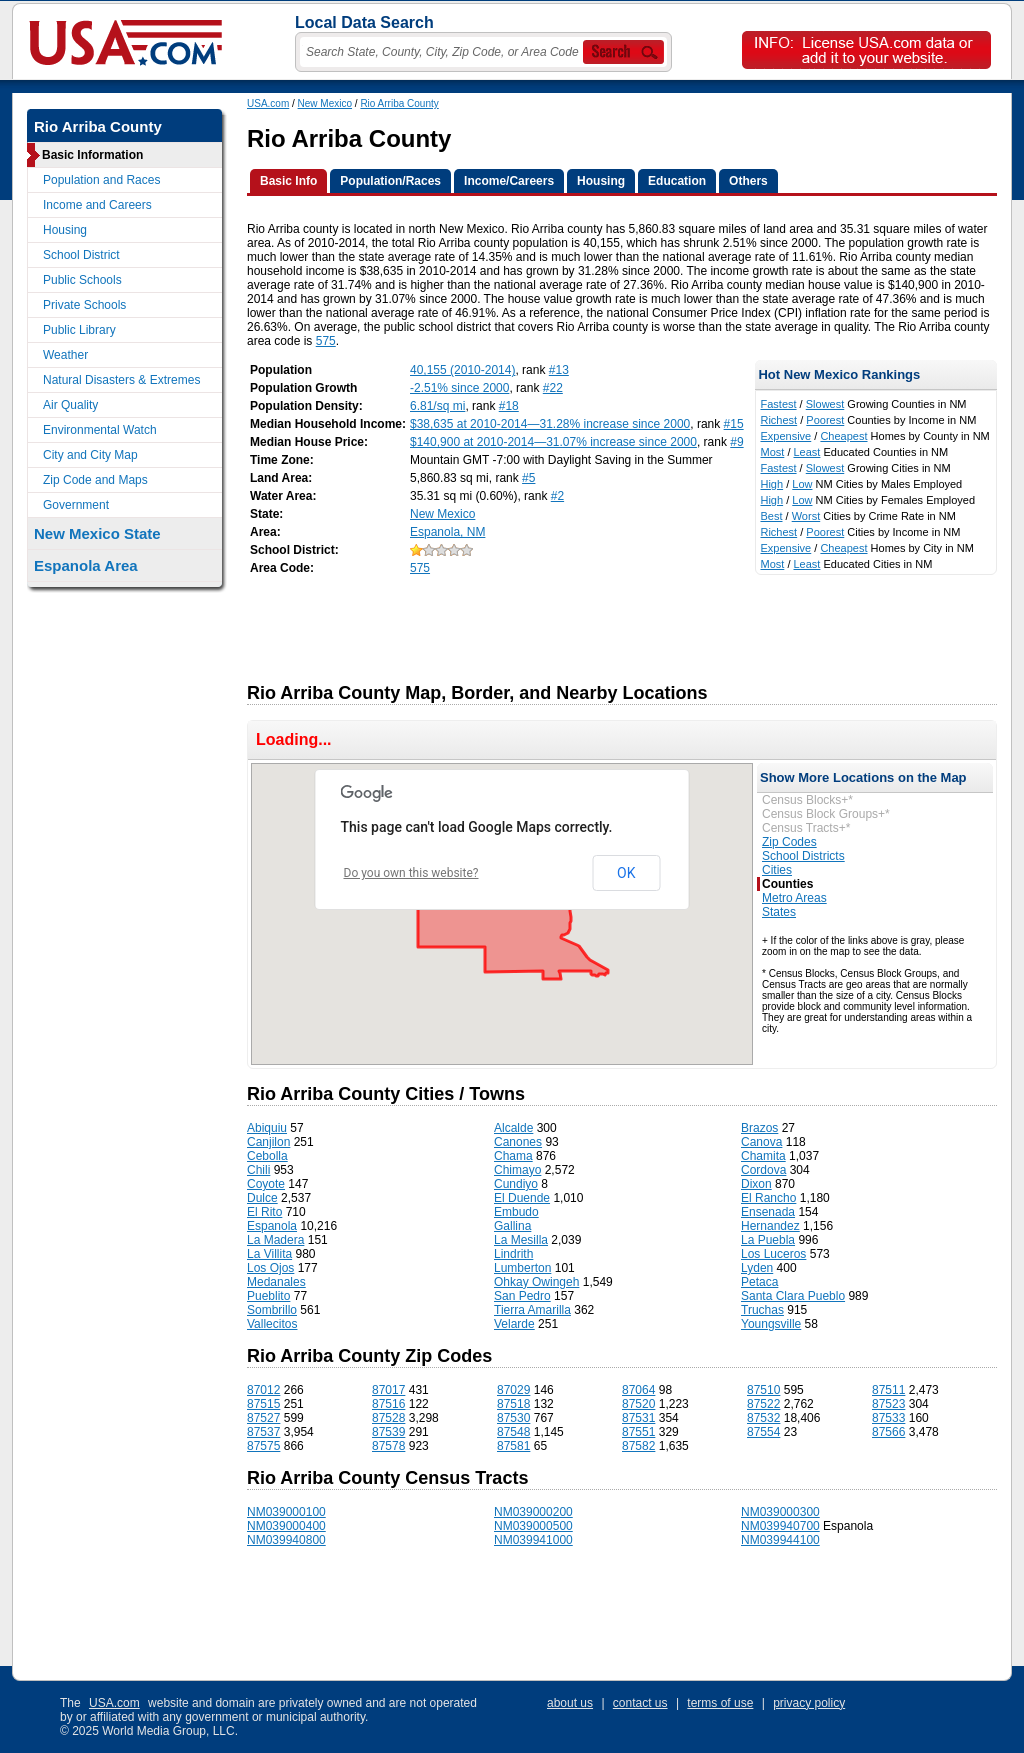  Describe the element at coordinates (263, 1418) in the screenshot. I see `87527` at that location.